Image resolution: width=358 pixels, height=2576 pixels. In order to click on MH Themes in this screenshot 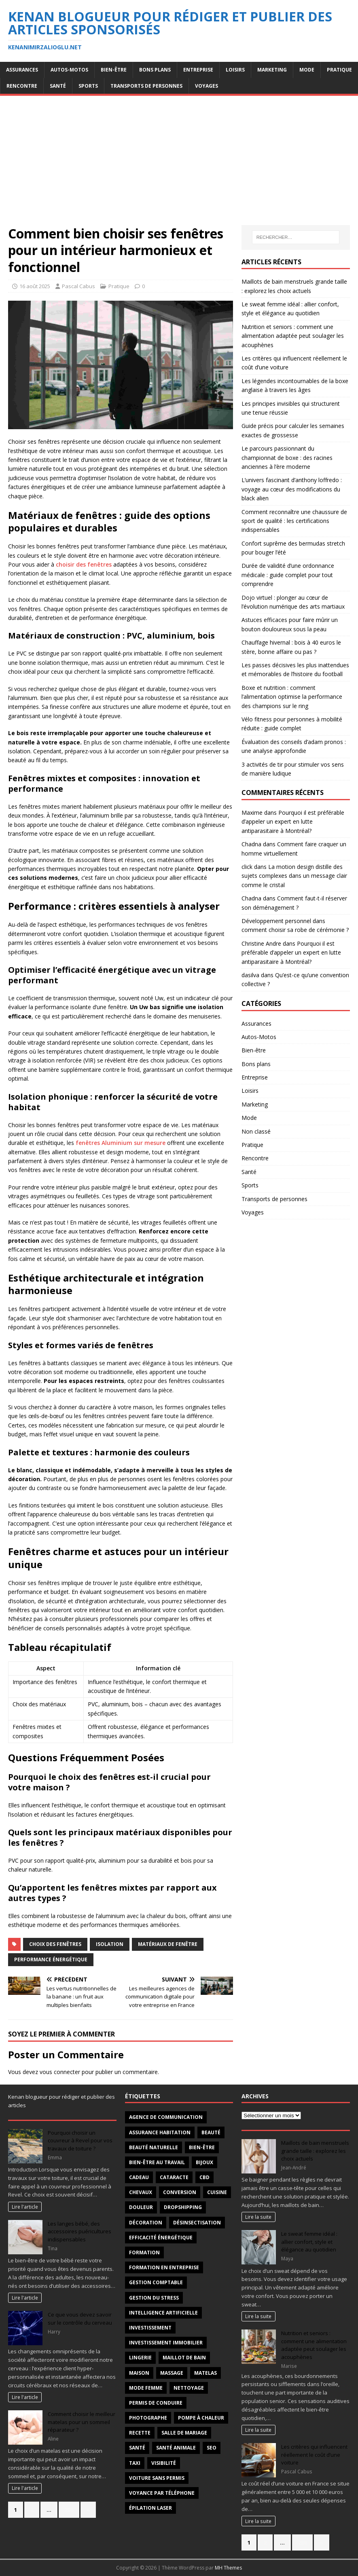, I will do `click(228, 2567)`.